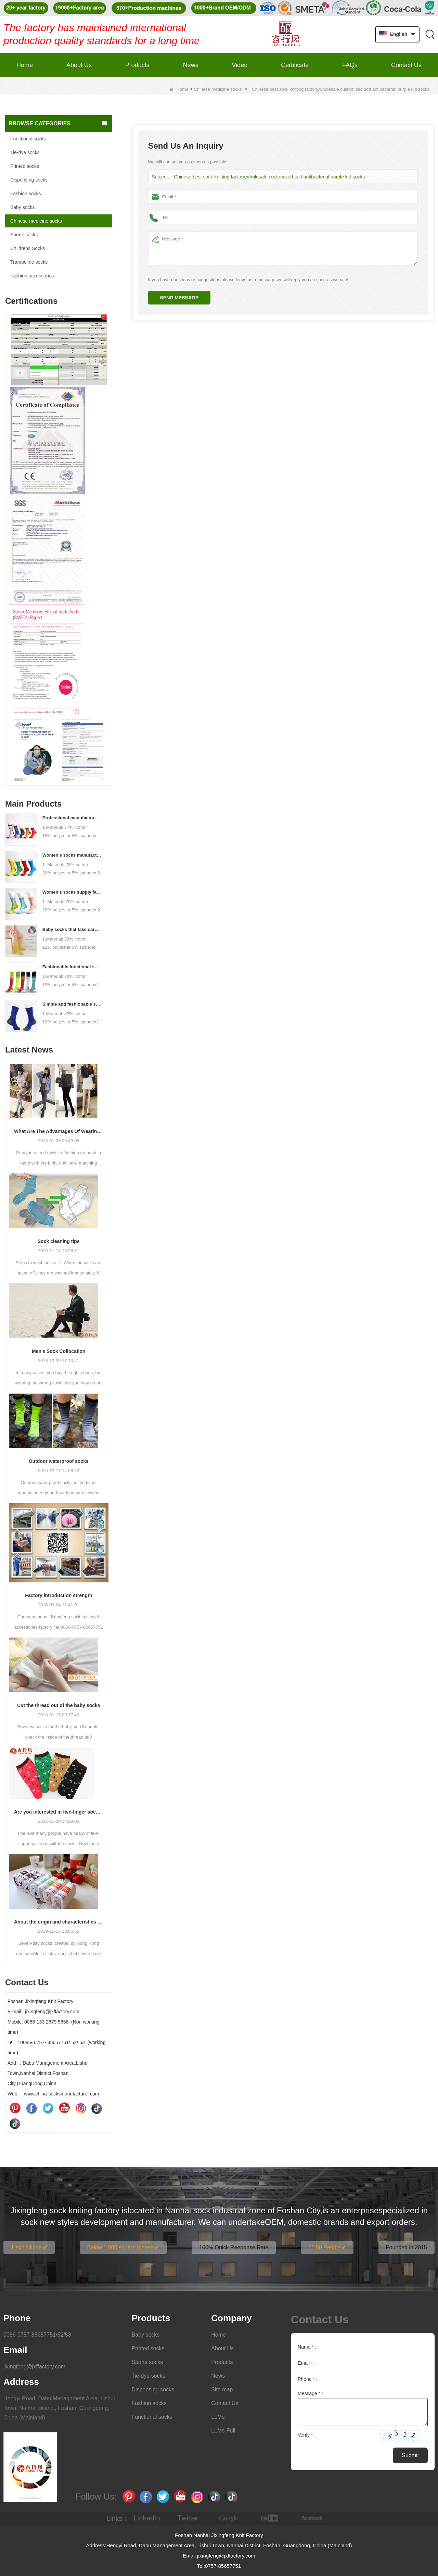  Describe the element at coordinates (410, 2455) in the screenshot. I see `Submit` at that location.